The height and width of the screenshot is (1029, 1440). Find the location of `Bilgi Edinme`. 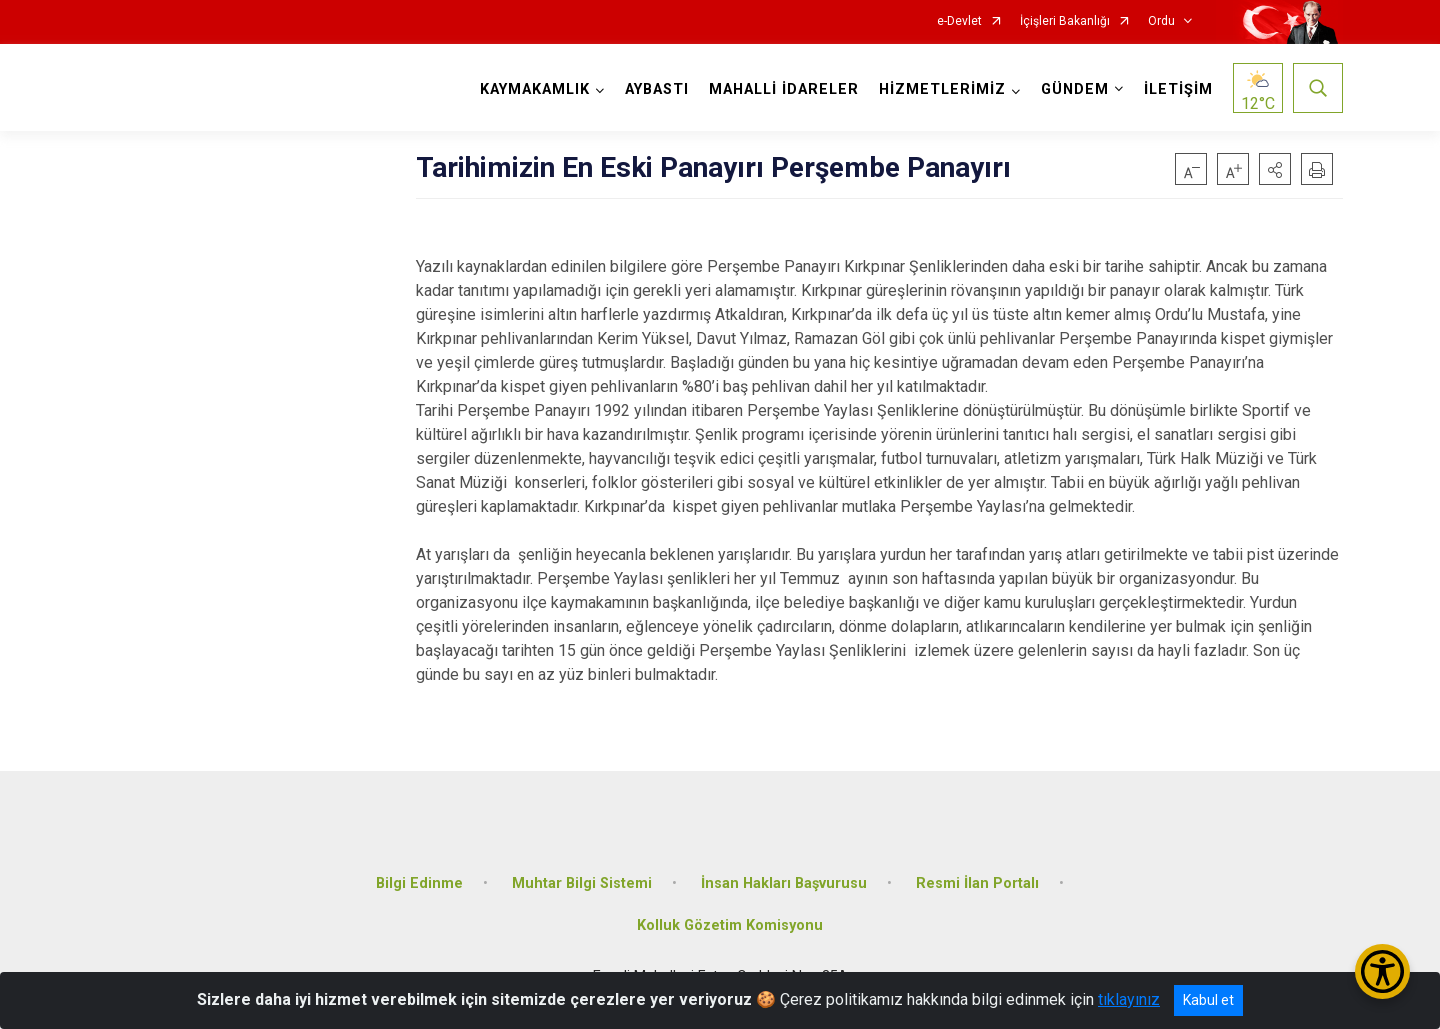

Bilgi Edinme is located at coordinates (419, 883).